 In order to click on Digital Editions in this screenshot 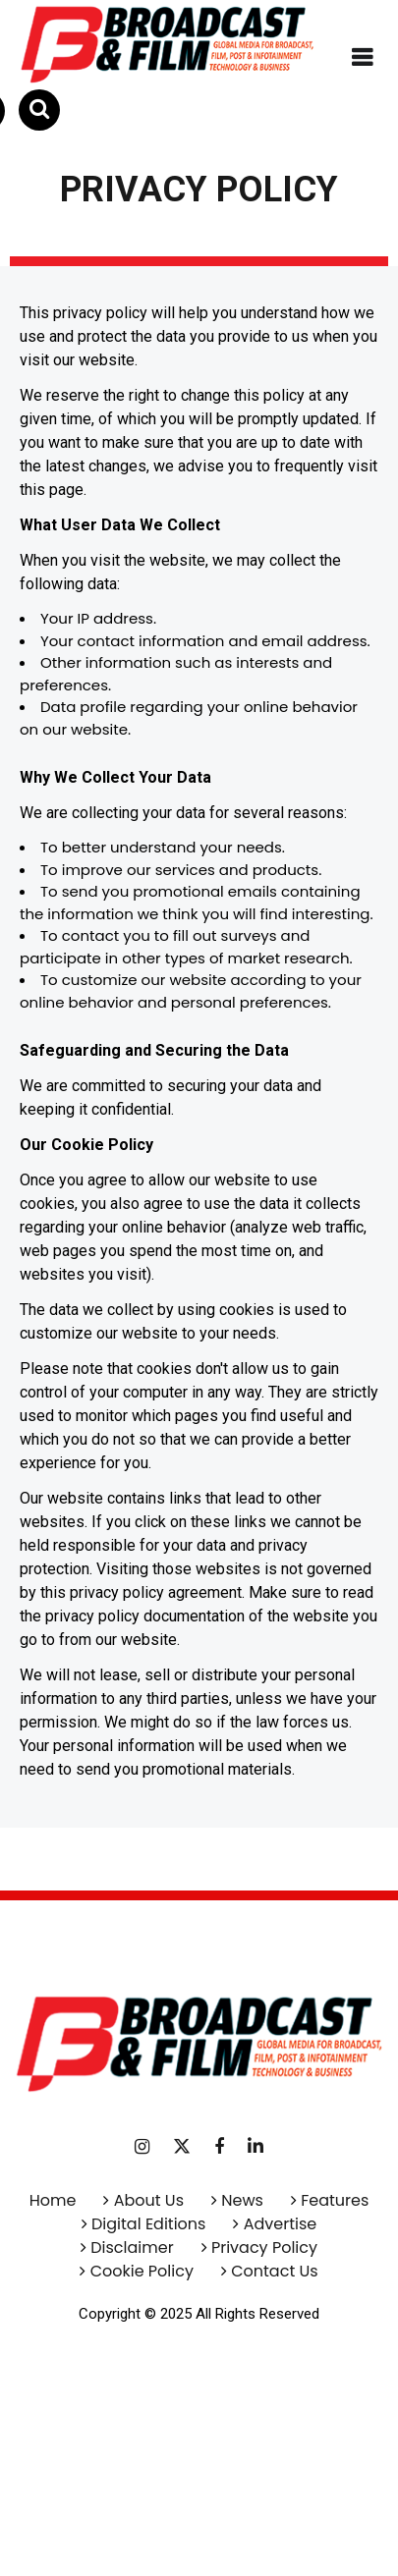, I will do `click(148, 2224)`.